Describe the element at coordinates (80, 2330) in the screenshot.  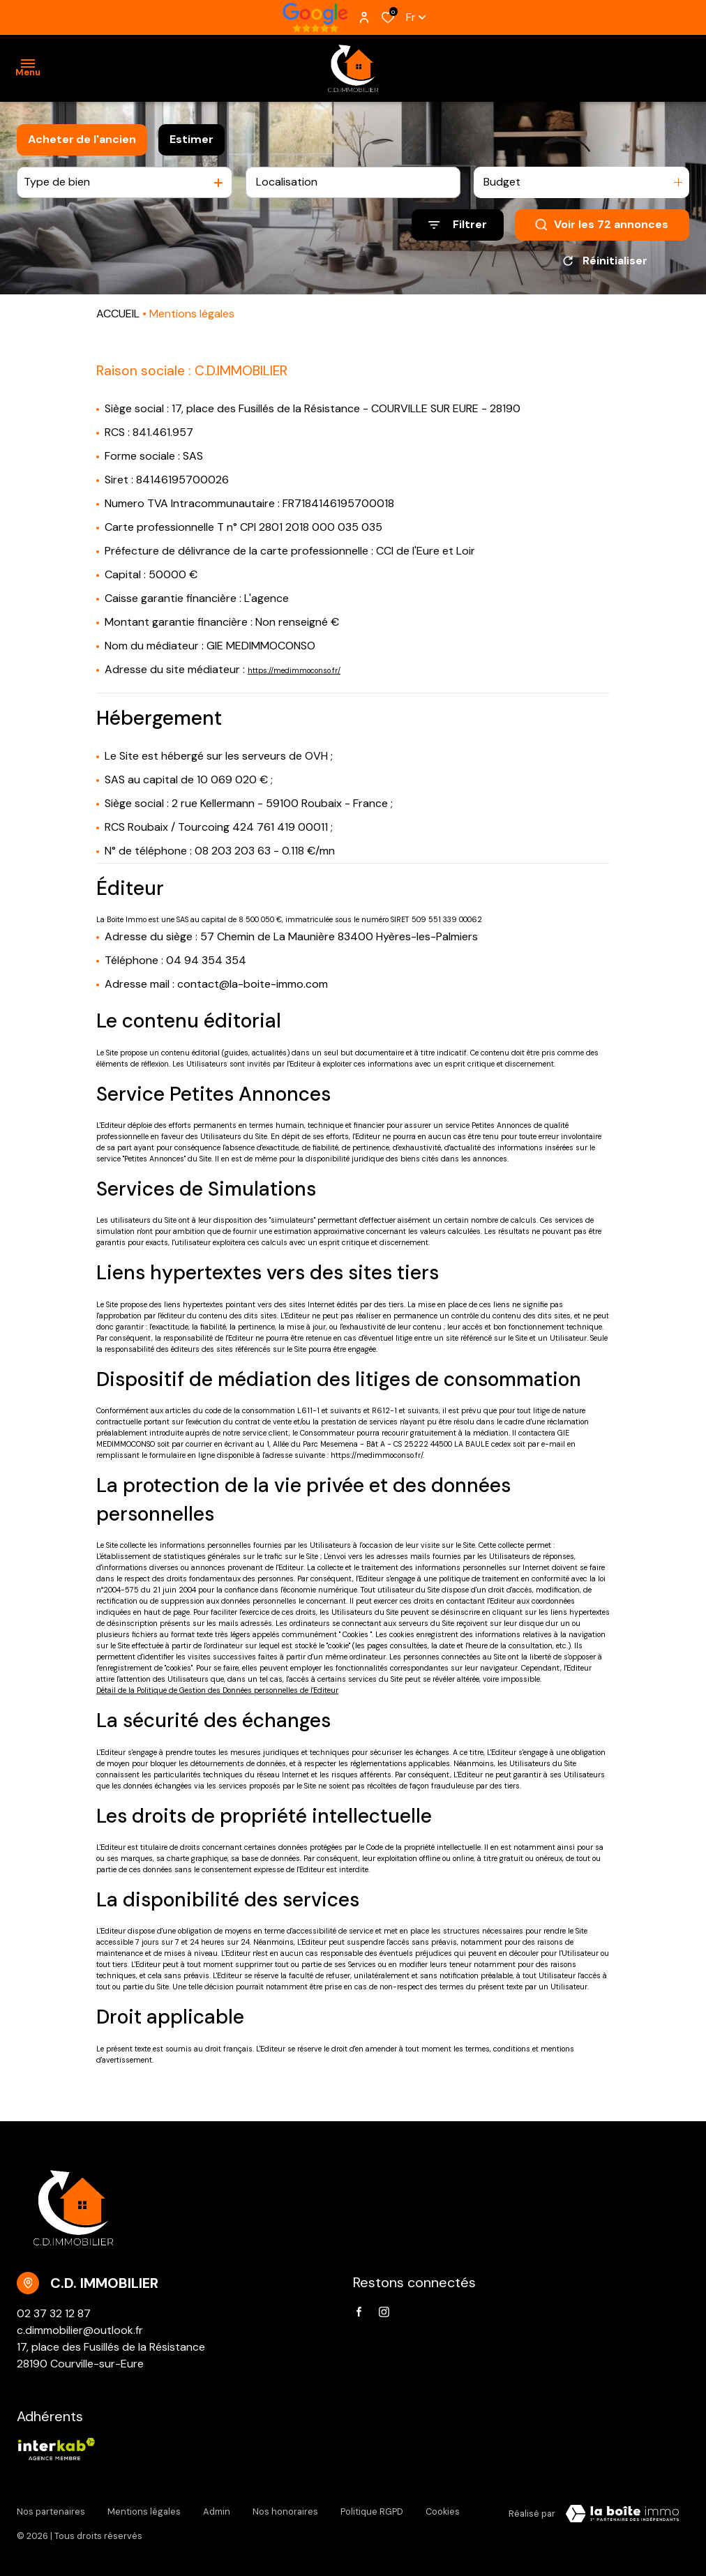
I see `c.dimmobilier@outlook.fr` at that location.